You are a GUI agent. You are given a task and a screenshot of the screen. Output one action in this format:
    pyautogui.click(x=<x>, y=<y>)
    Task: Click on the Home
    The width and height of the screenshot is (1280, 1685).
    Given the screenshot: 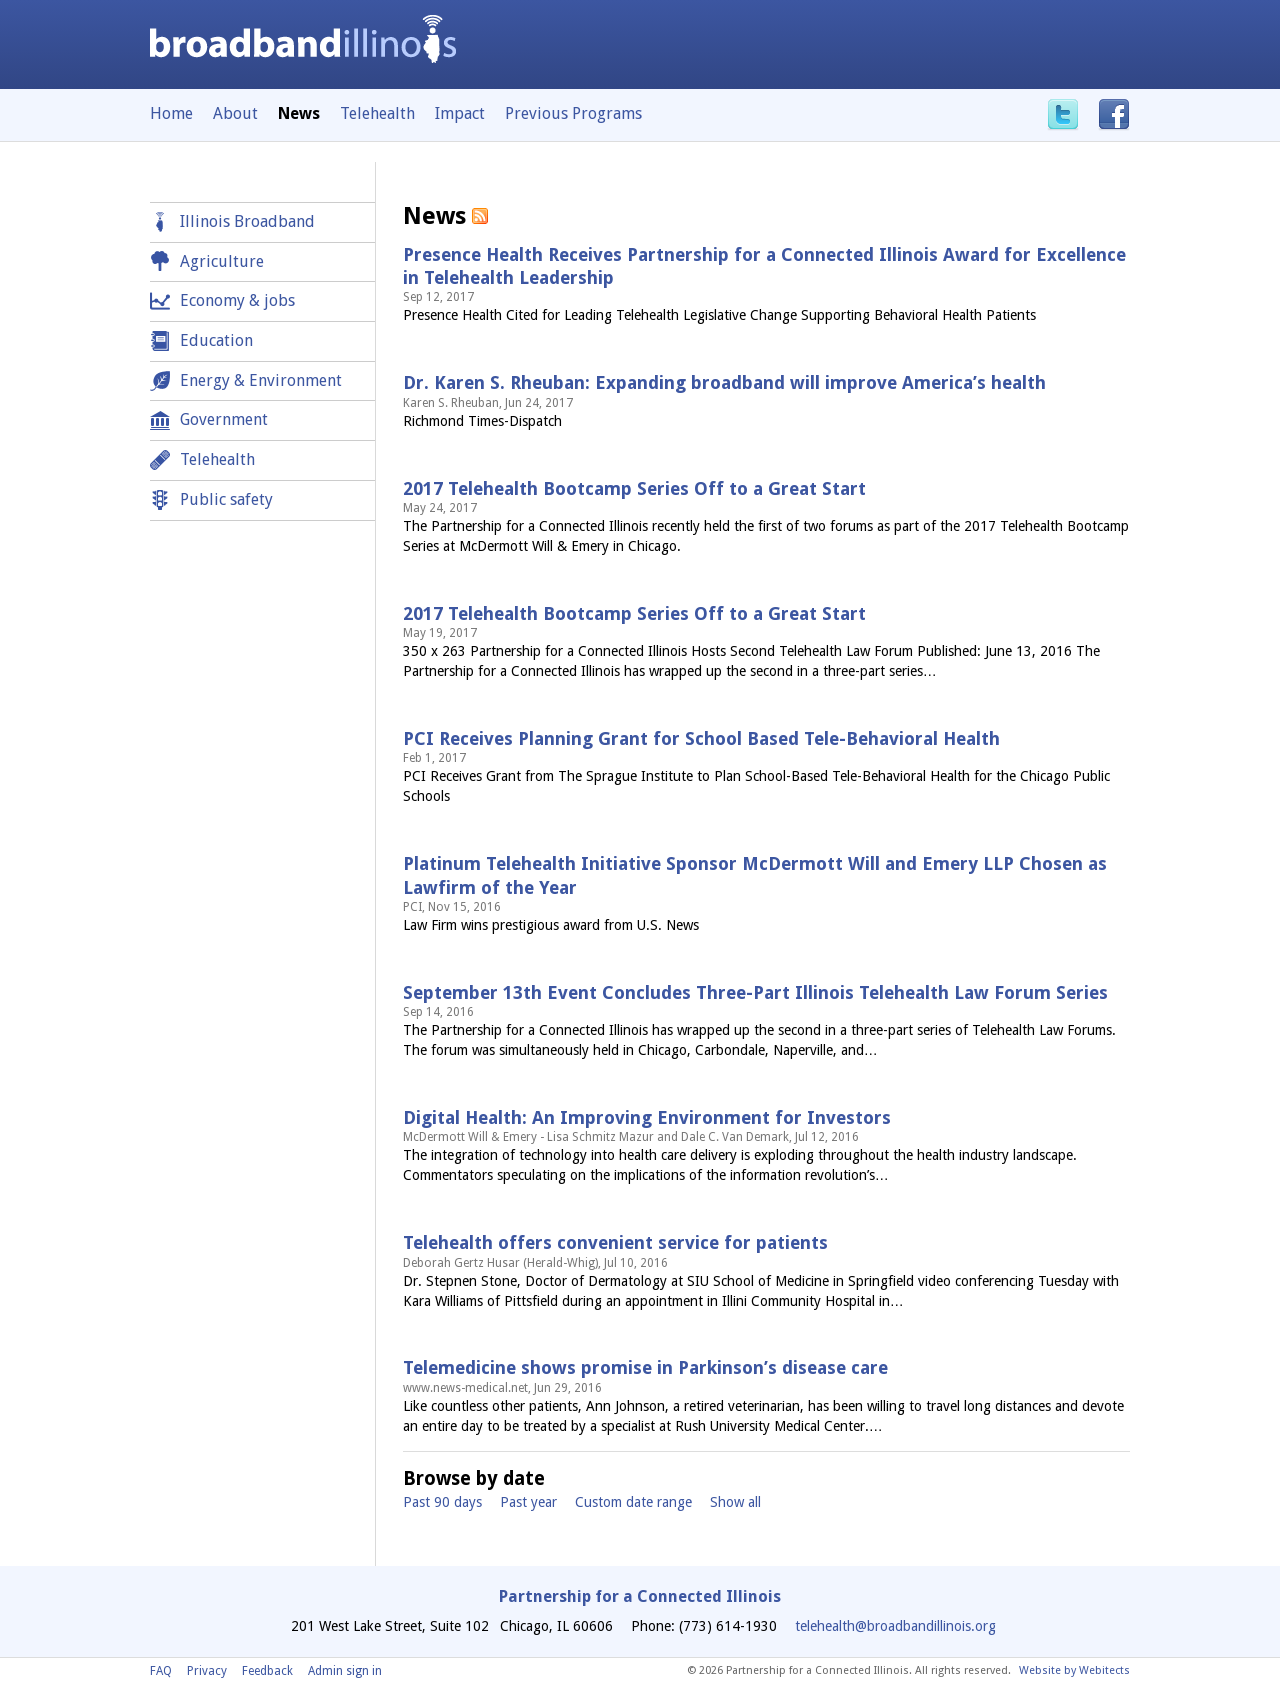 What is the action you would take?
    pyautogui.click(x=171, y=113)
    